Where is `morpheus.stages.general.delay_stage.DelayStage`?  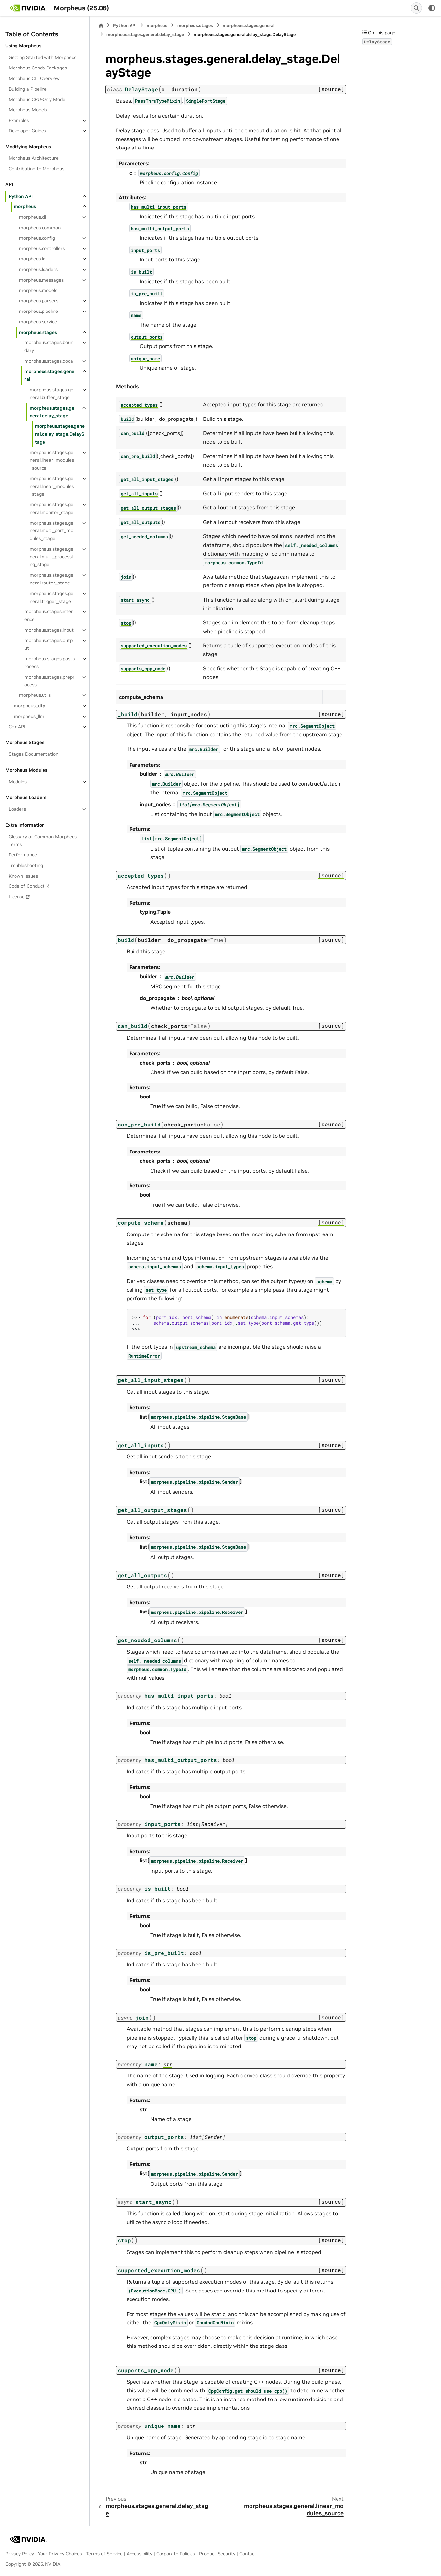 morpheus.stages.general.delay_stage.DelayStage is located at coordinates (60, 434).